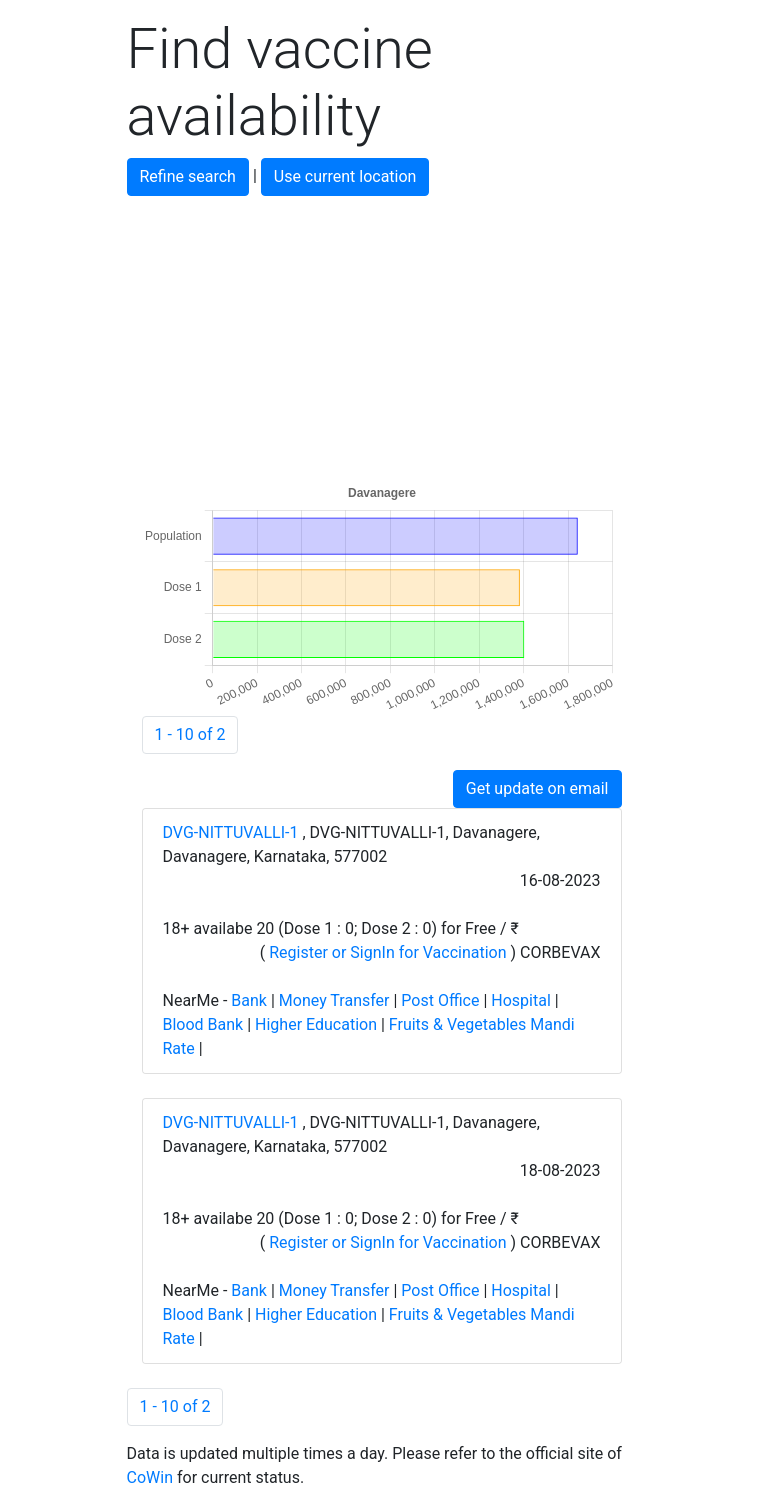  What do you see at coordinates (382, 336) in the screenshot?
I see `[Advertisement]` at bounding box center [382, 336].